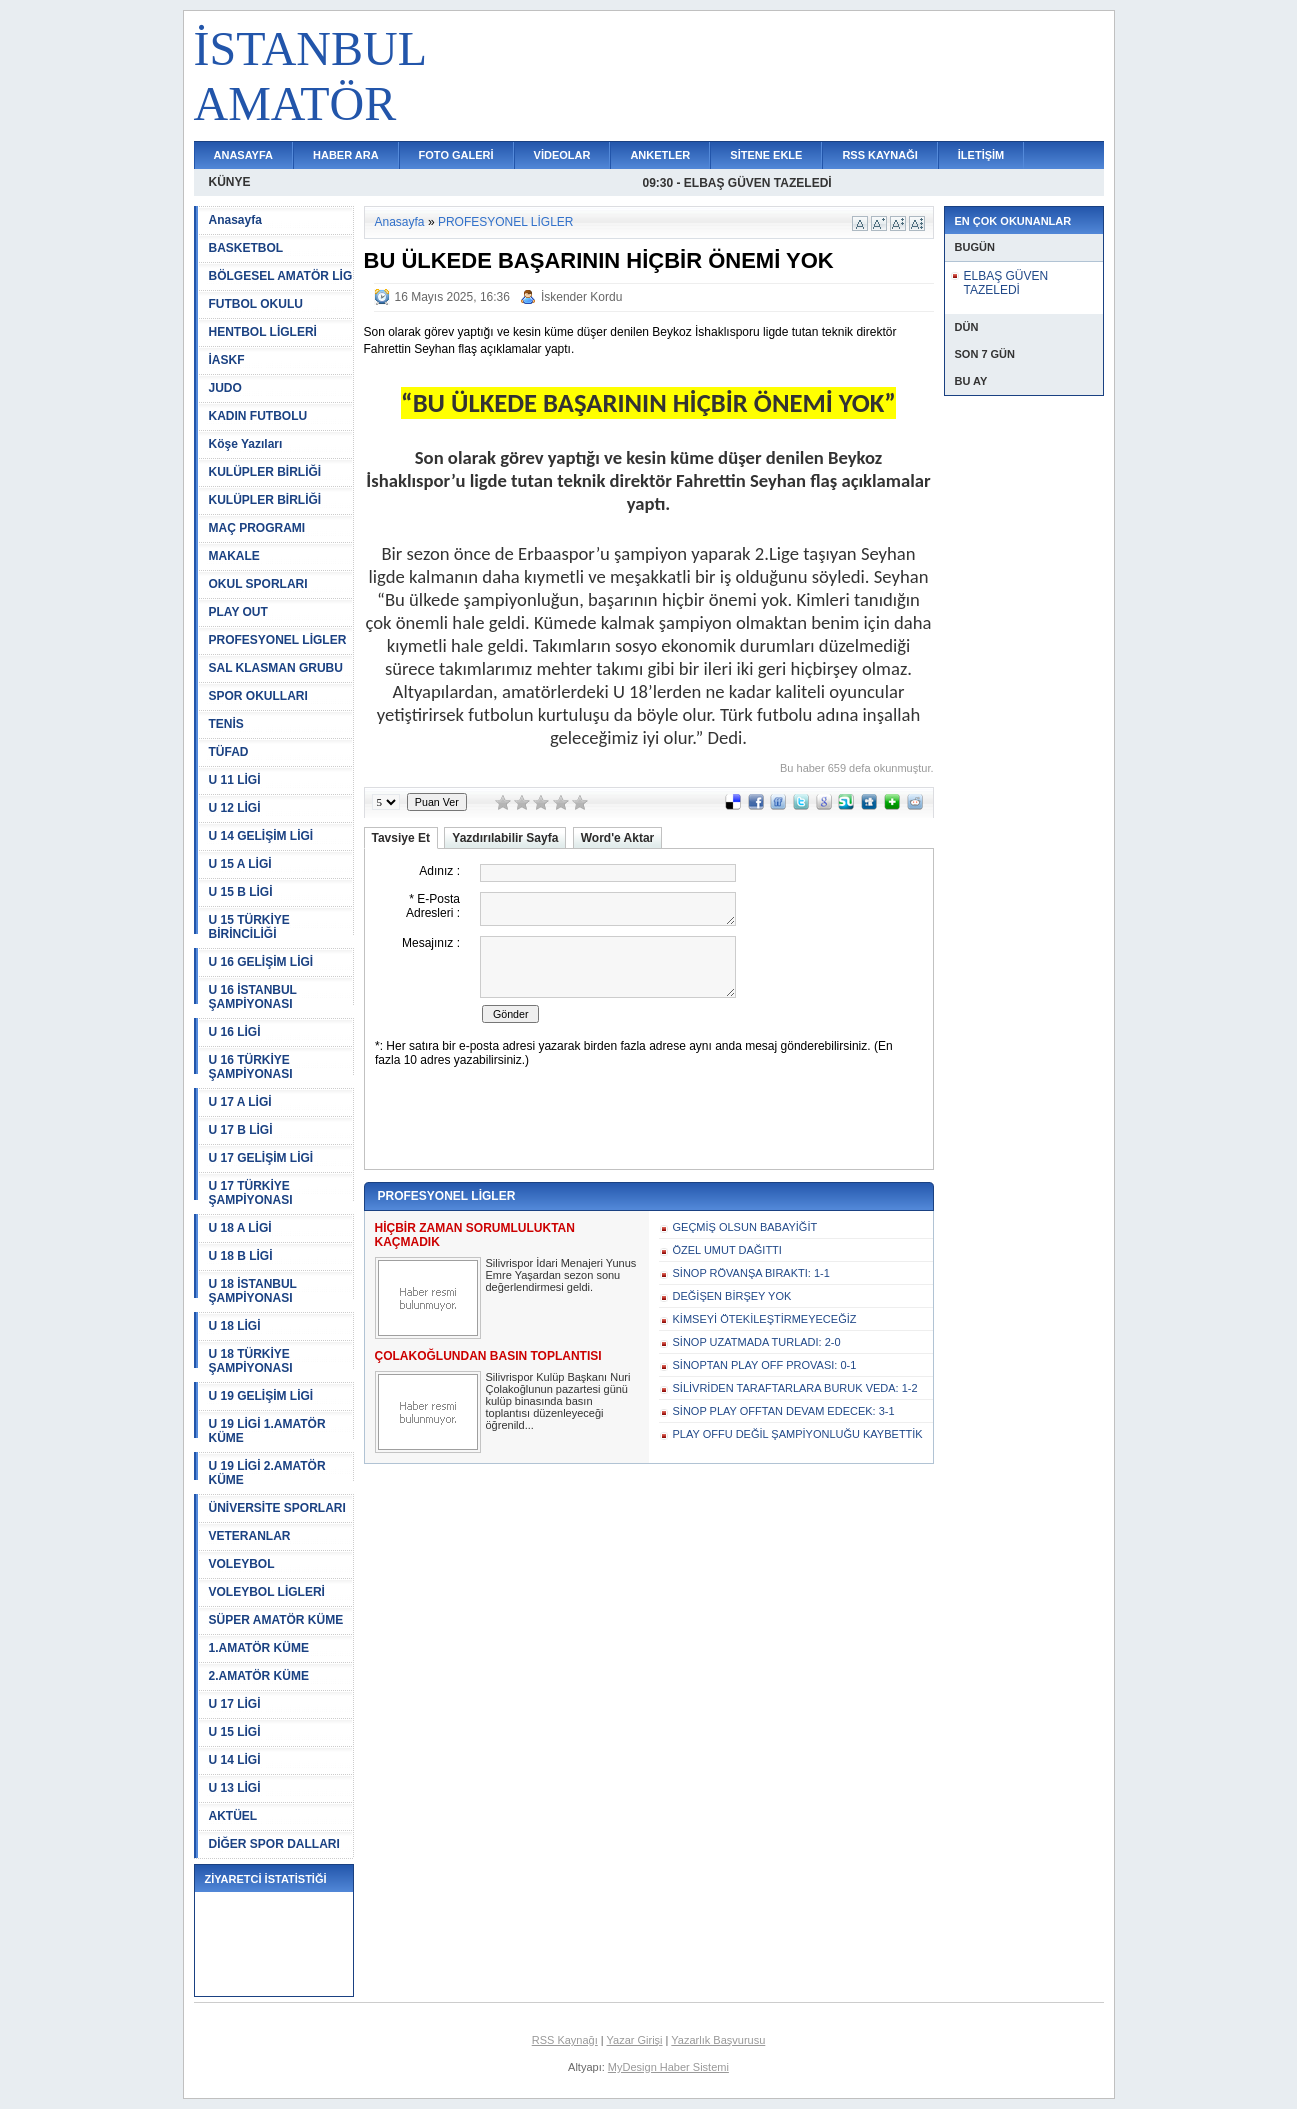  I want to click on SİTENE EKLE, so click(766, 155).